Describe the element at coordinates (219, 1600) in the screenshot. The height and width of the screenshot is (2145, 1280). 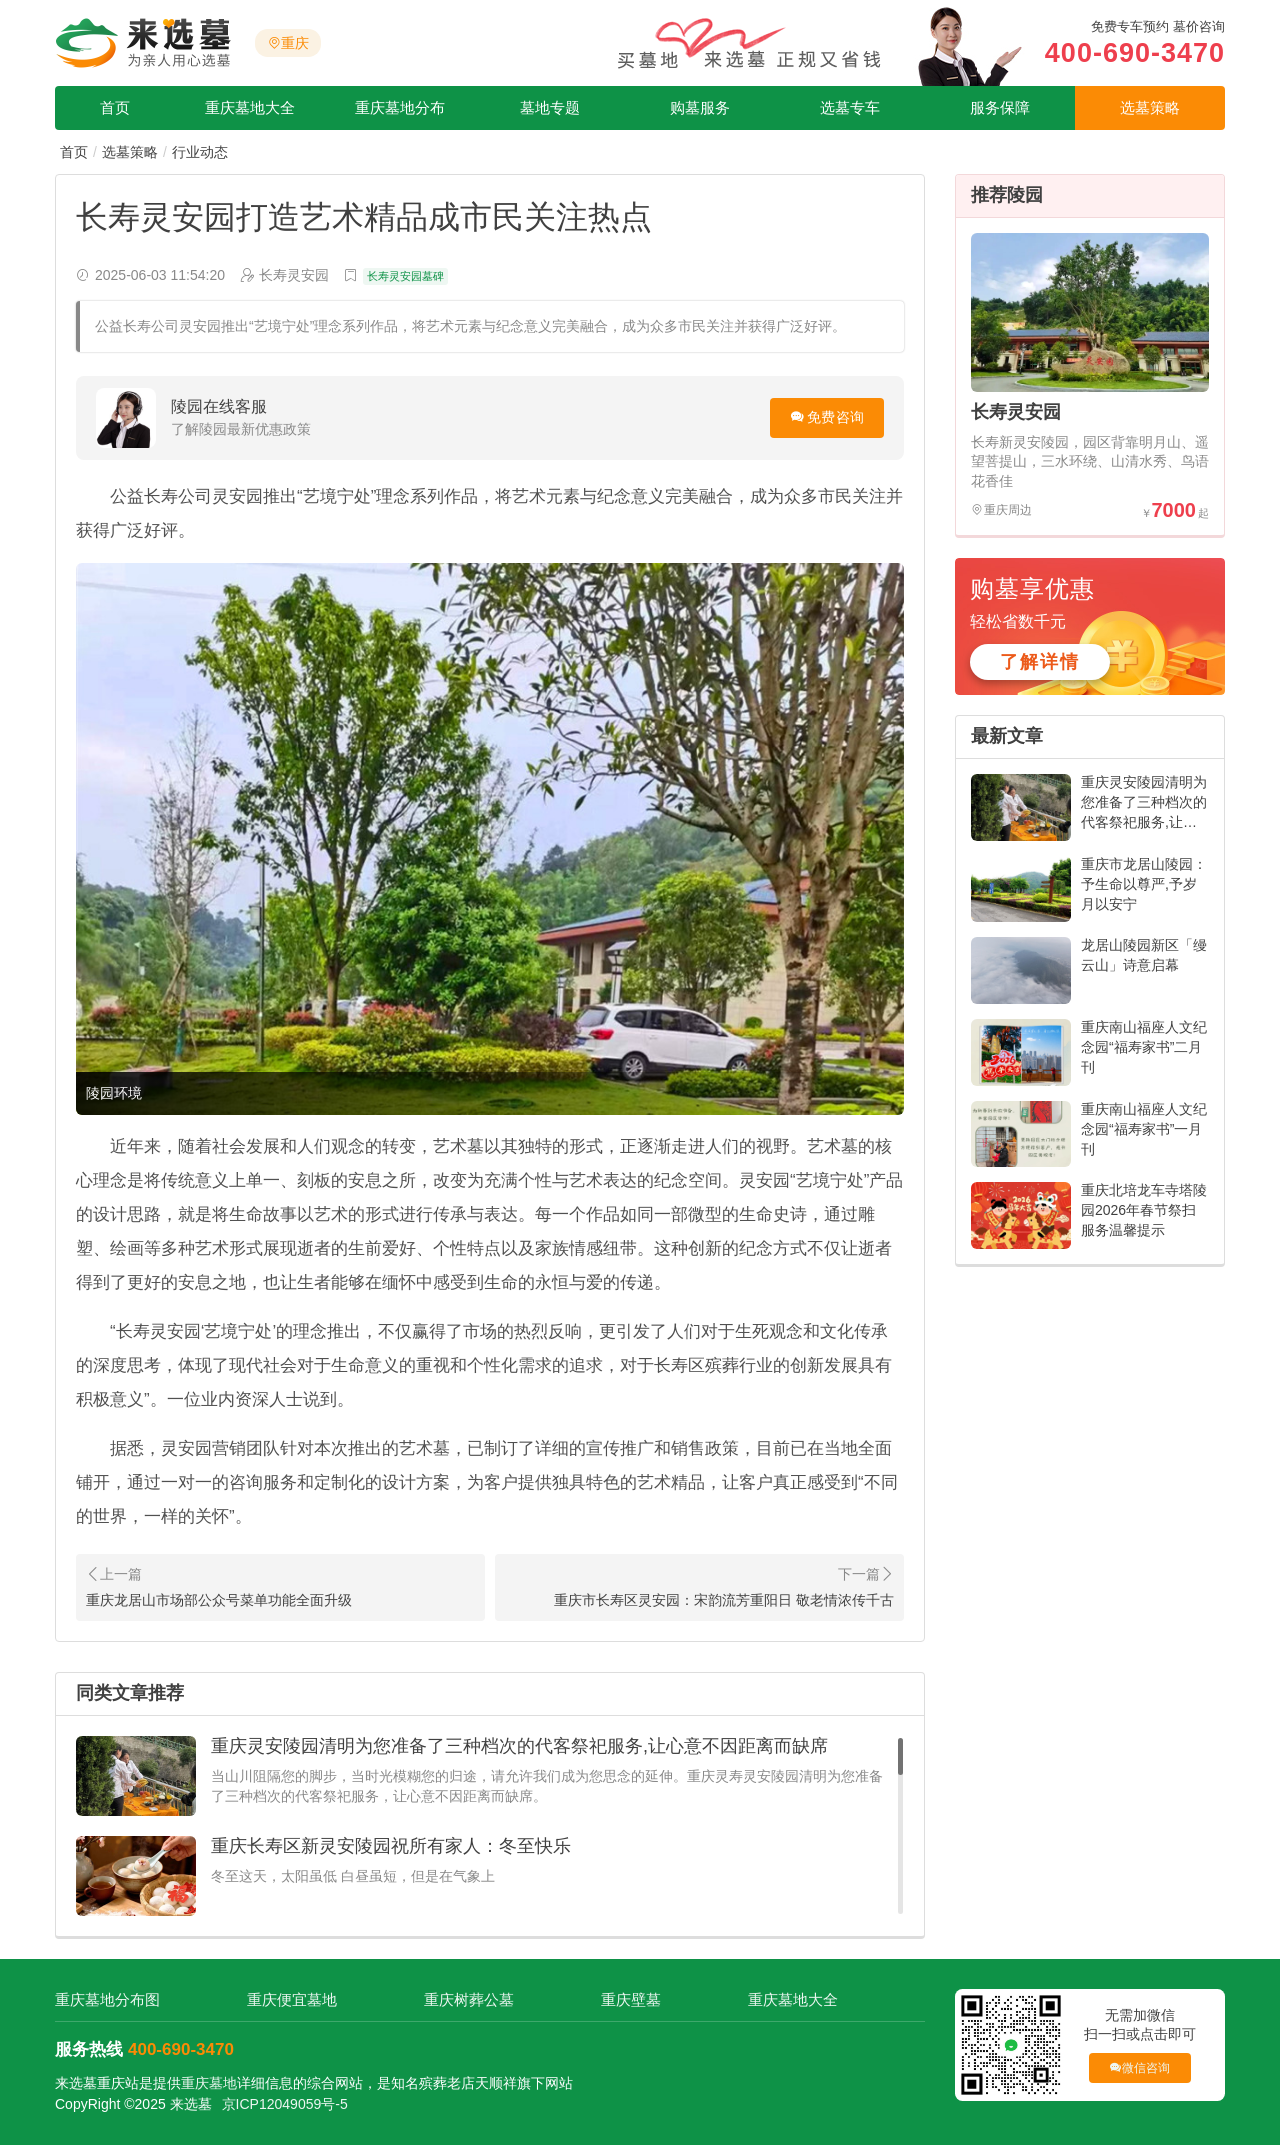
I see `重庆龙居山市场部公众号菜单功能全面升级` at that location.